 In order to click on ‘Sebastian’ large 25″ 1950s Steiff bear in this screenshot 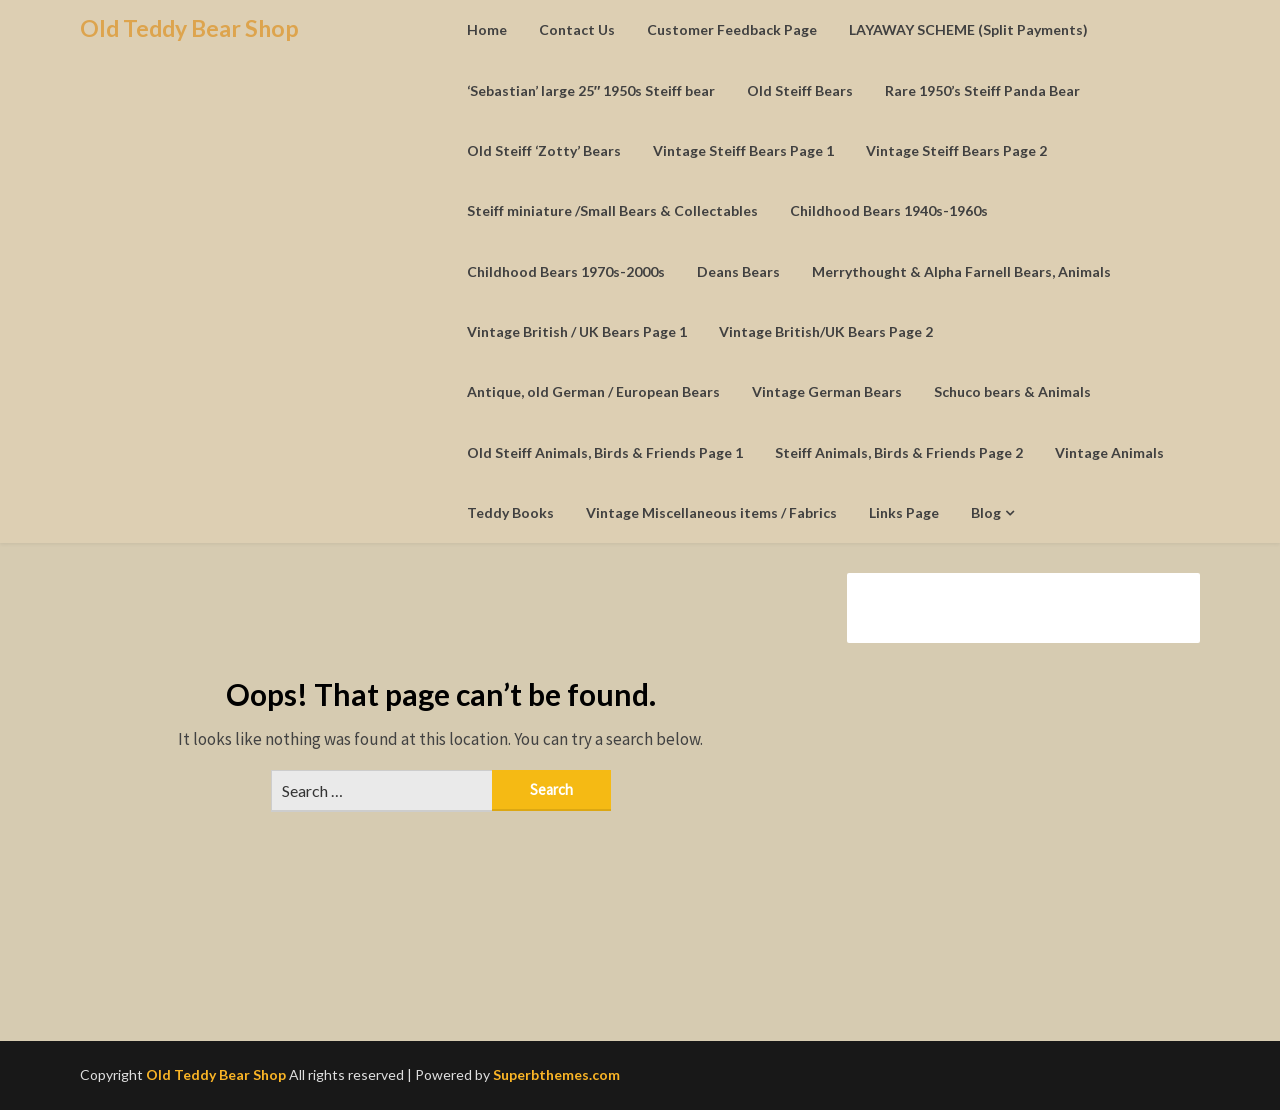, I will do `click(591, 90)`.